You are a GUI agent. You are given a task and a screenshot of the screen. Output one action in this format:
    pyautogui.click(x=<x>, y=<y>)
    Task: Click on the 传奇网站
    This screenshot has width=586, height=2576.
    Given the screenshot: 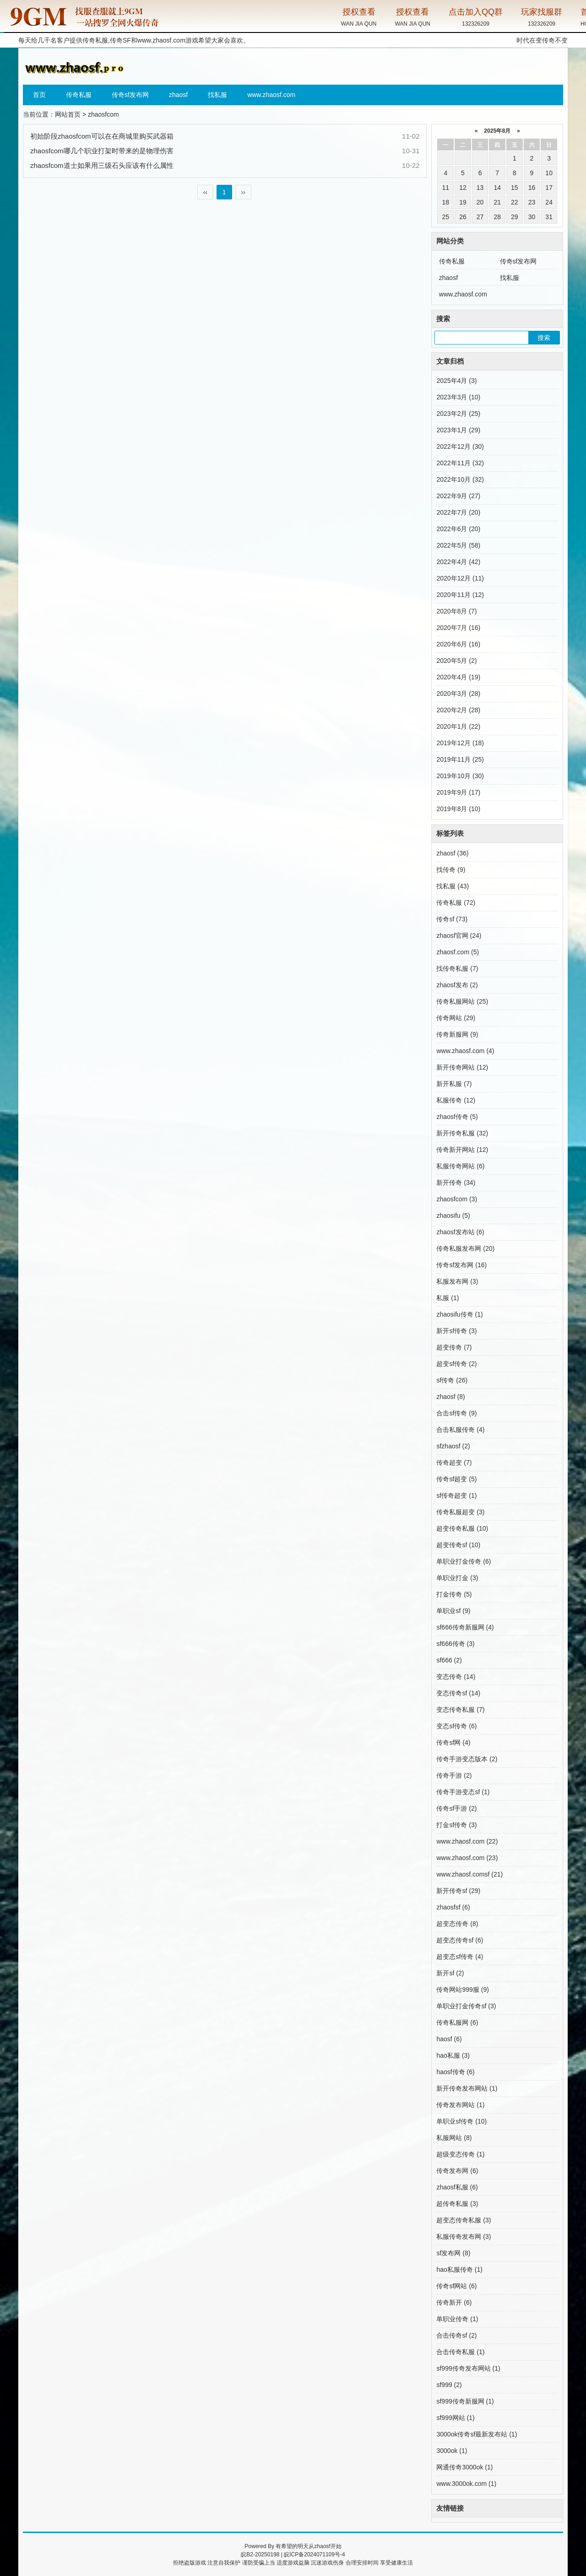 What is the action you would take?
    pyautogui.click(x=455, y=1018)
    